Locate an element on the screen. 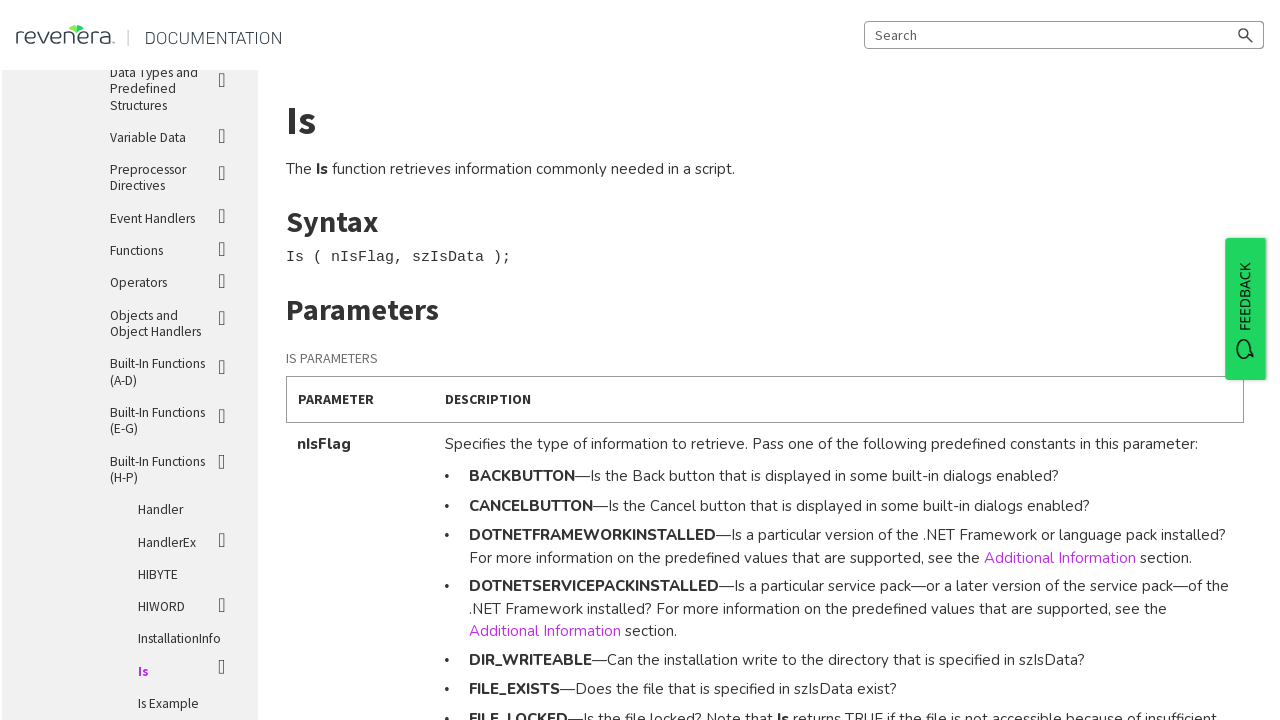  [button] is located at coordinates (1246, 35).